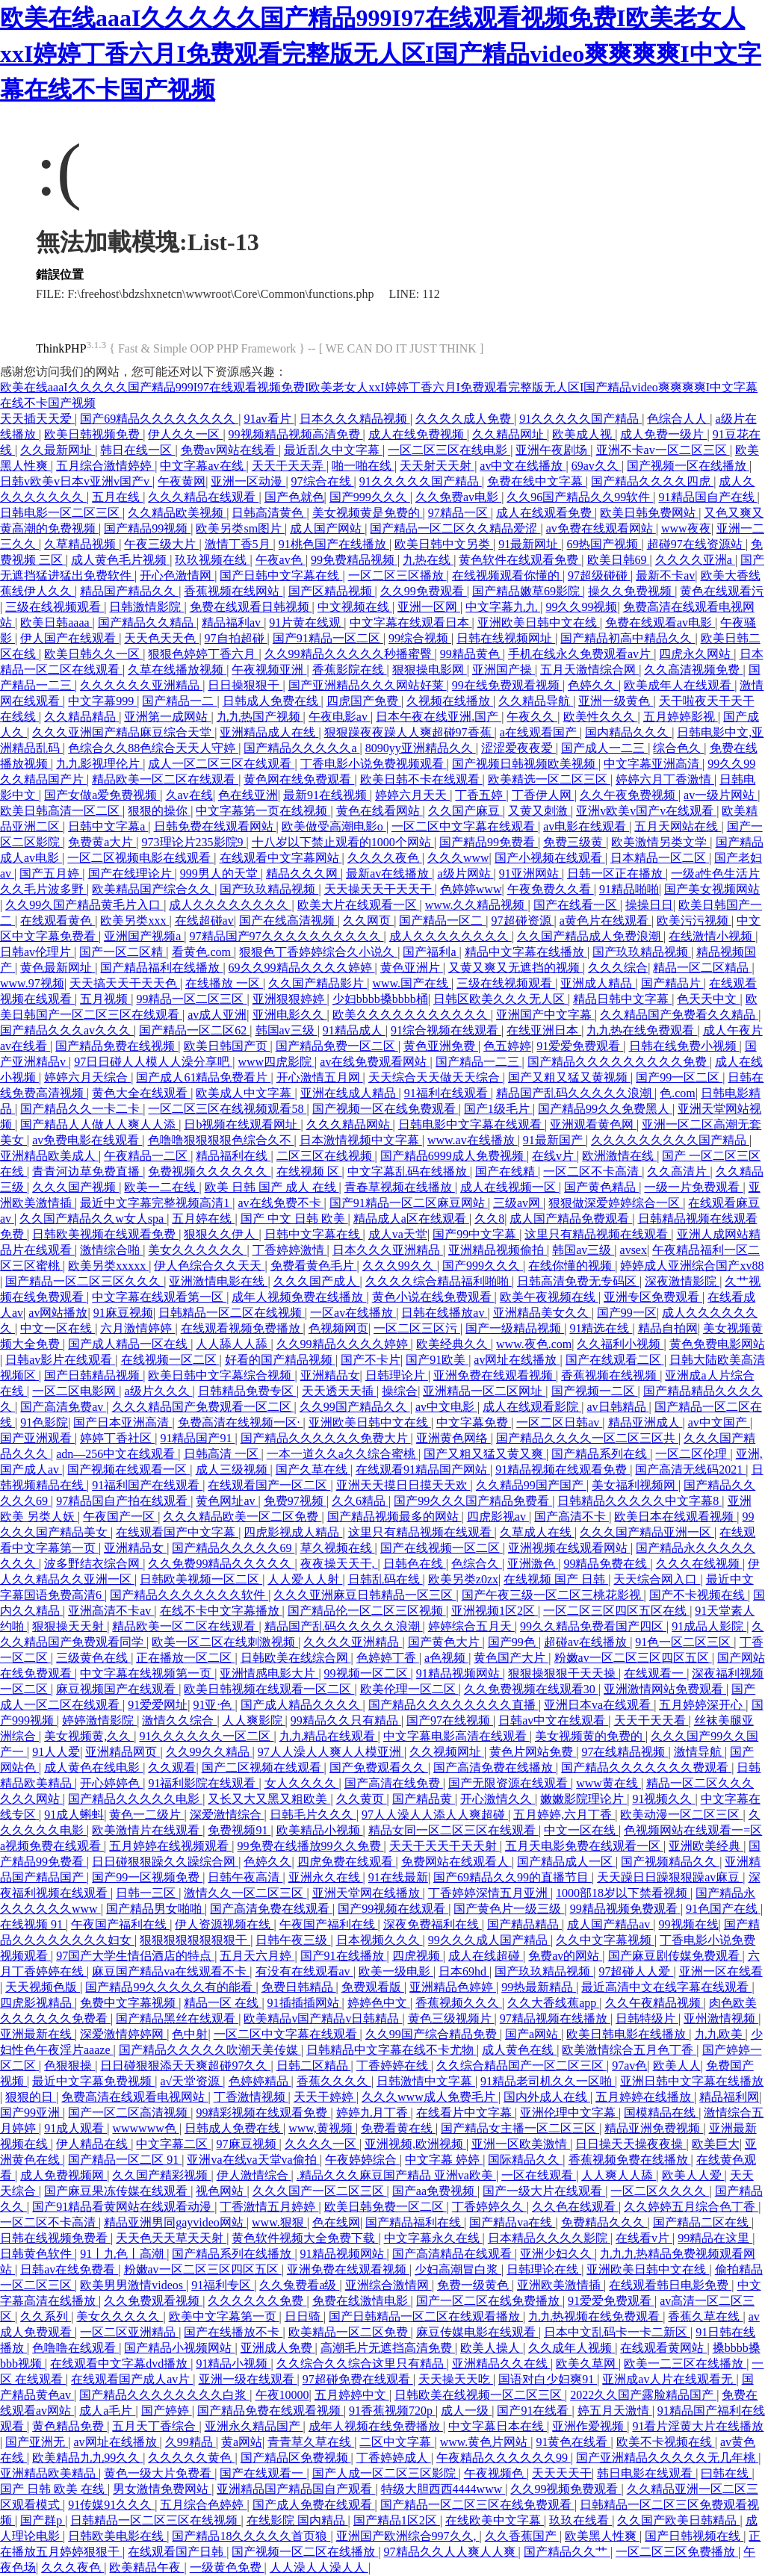  I want to click on 在线v片, so click(554, 1155).